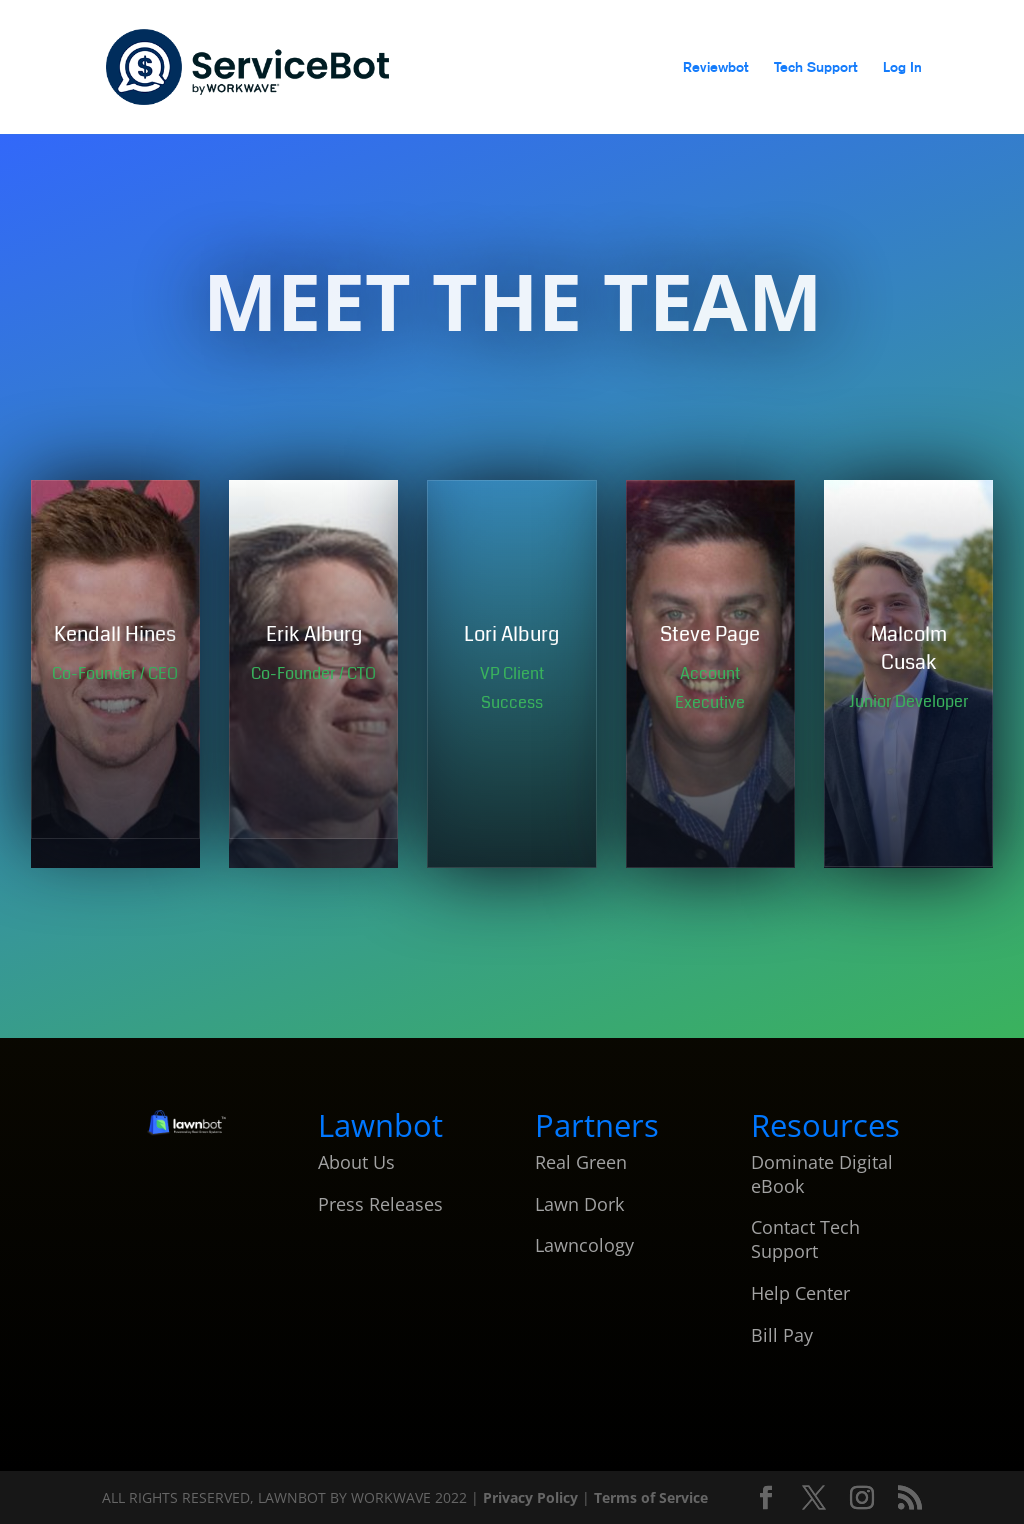 Image resolution: width=1024 pixels, height=1524 pixels. Describe the element at coordinates (584, 1245) in the screenshot. I see `Lawncology` at that location.